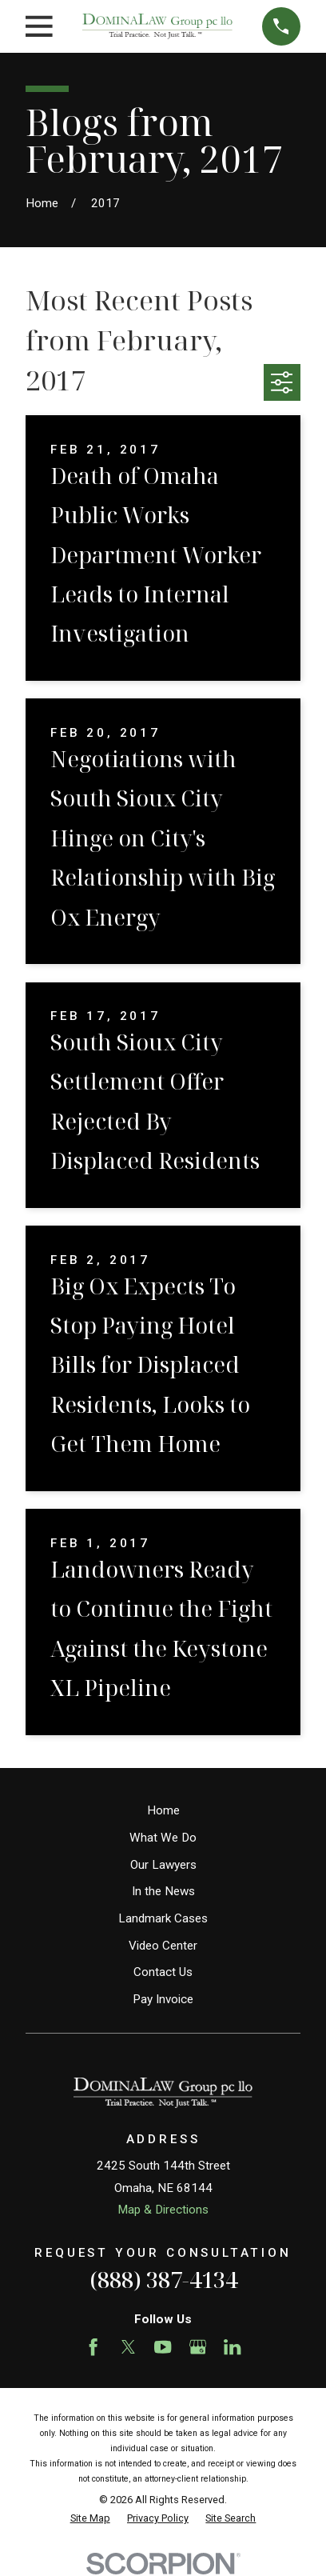 This screenshot has height=2576, width=326. What do you see at coordinates (162, 2346) in the screenshot?
I see `[YouTube]` at bounding box center [162, 2346].